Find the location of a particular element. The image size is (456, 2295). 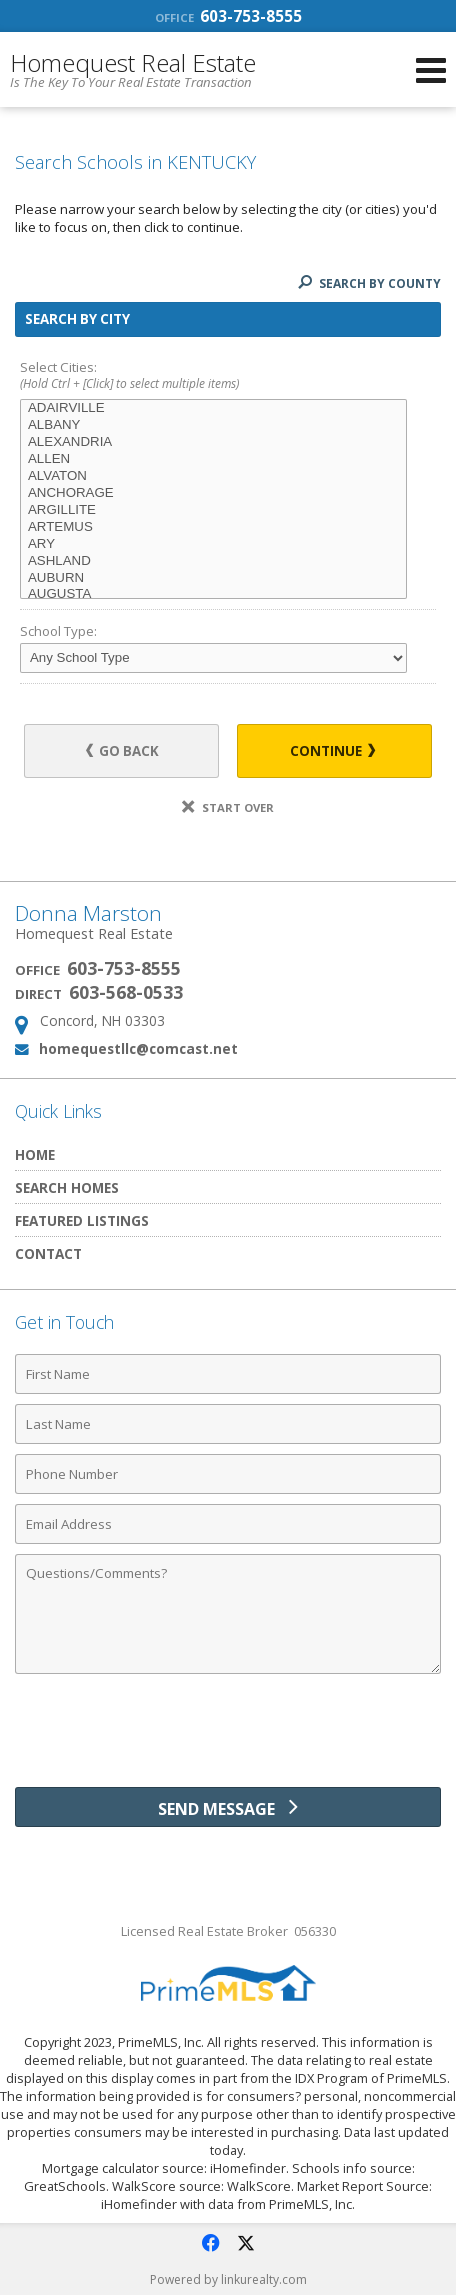

ARY is located at coordinates (213, 544).